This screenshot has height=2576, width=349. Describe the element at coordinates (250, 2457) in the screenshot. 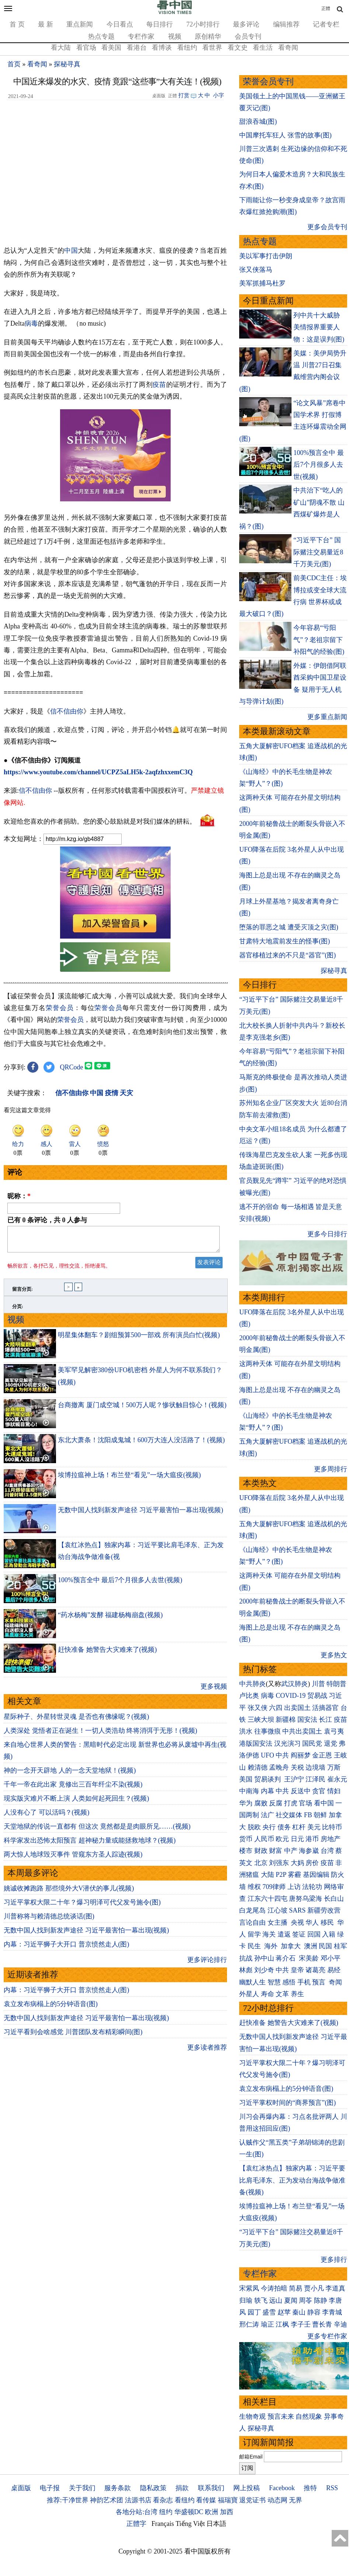

I see `邮箱Email` at that location.